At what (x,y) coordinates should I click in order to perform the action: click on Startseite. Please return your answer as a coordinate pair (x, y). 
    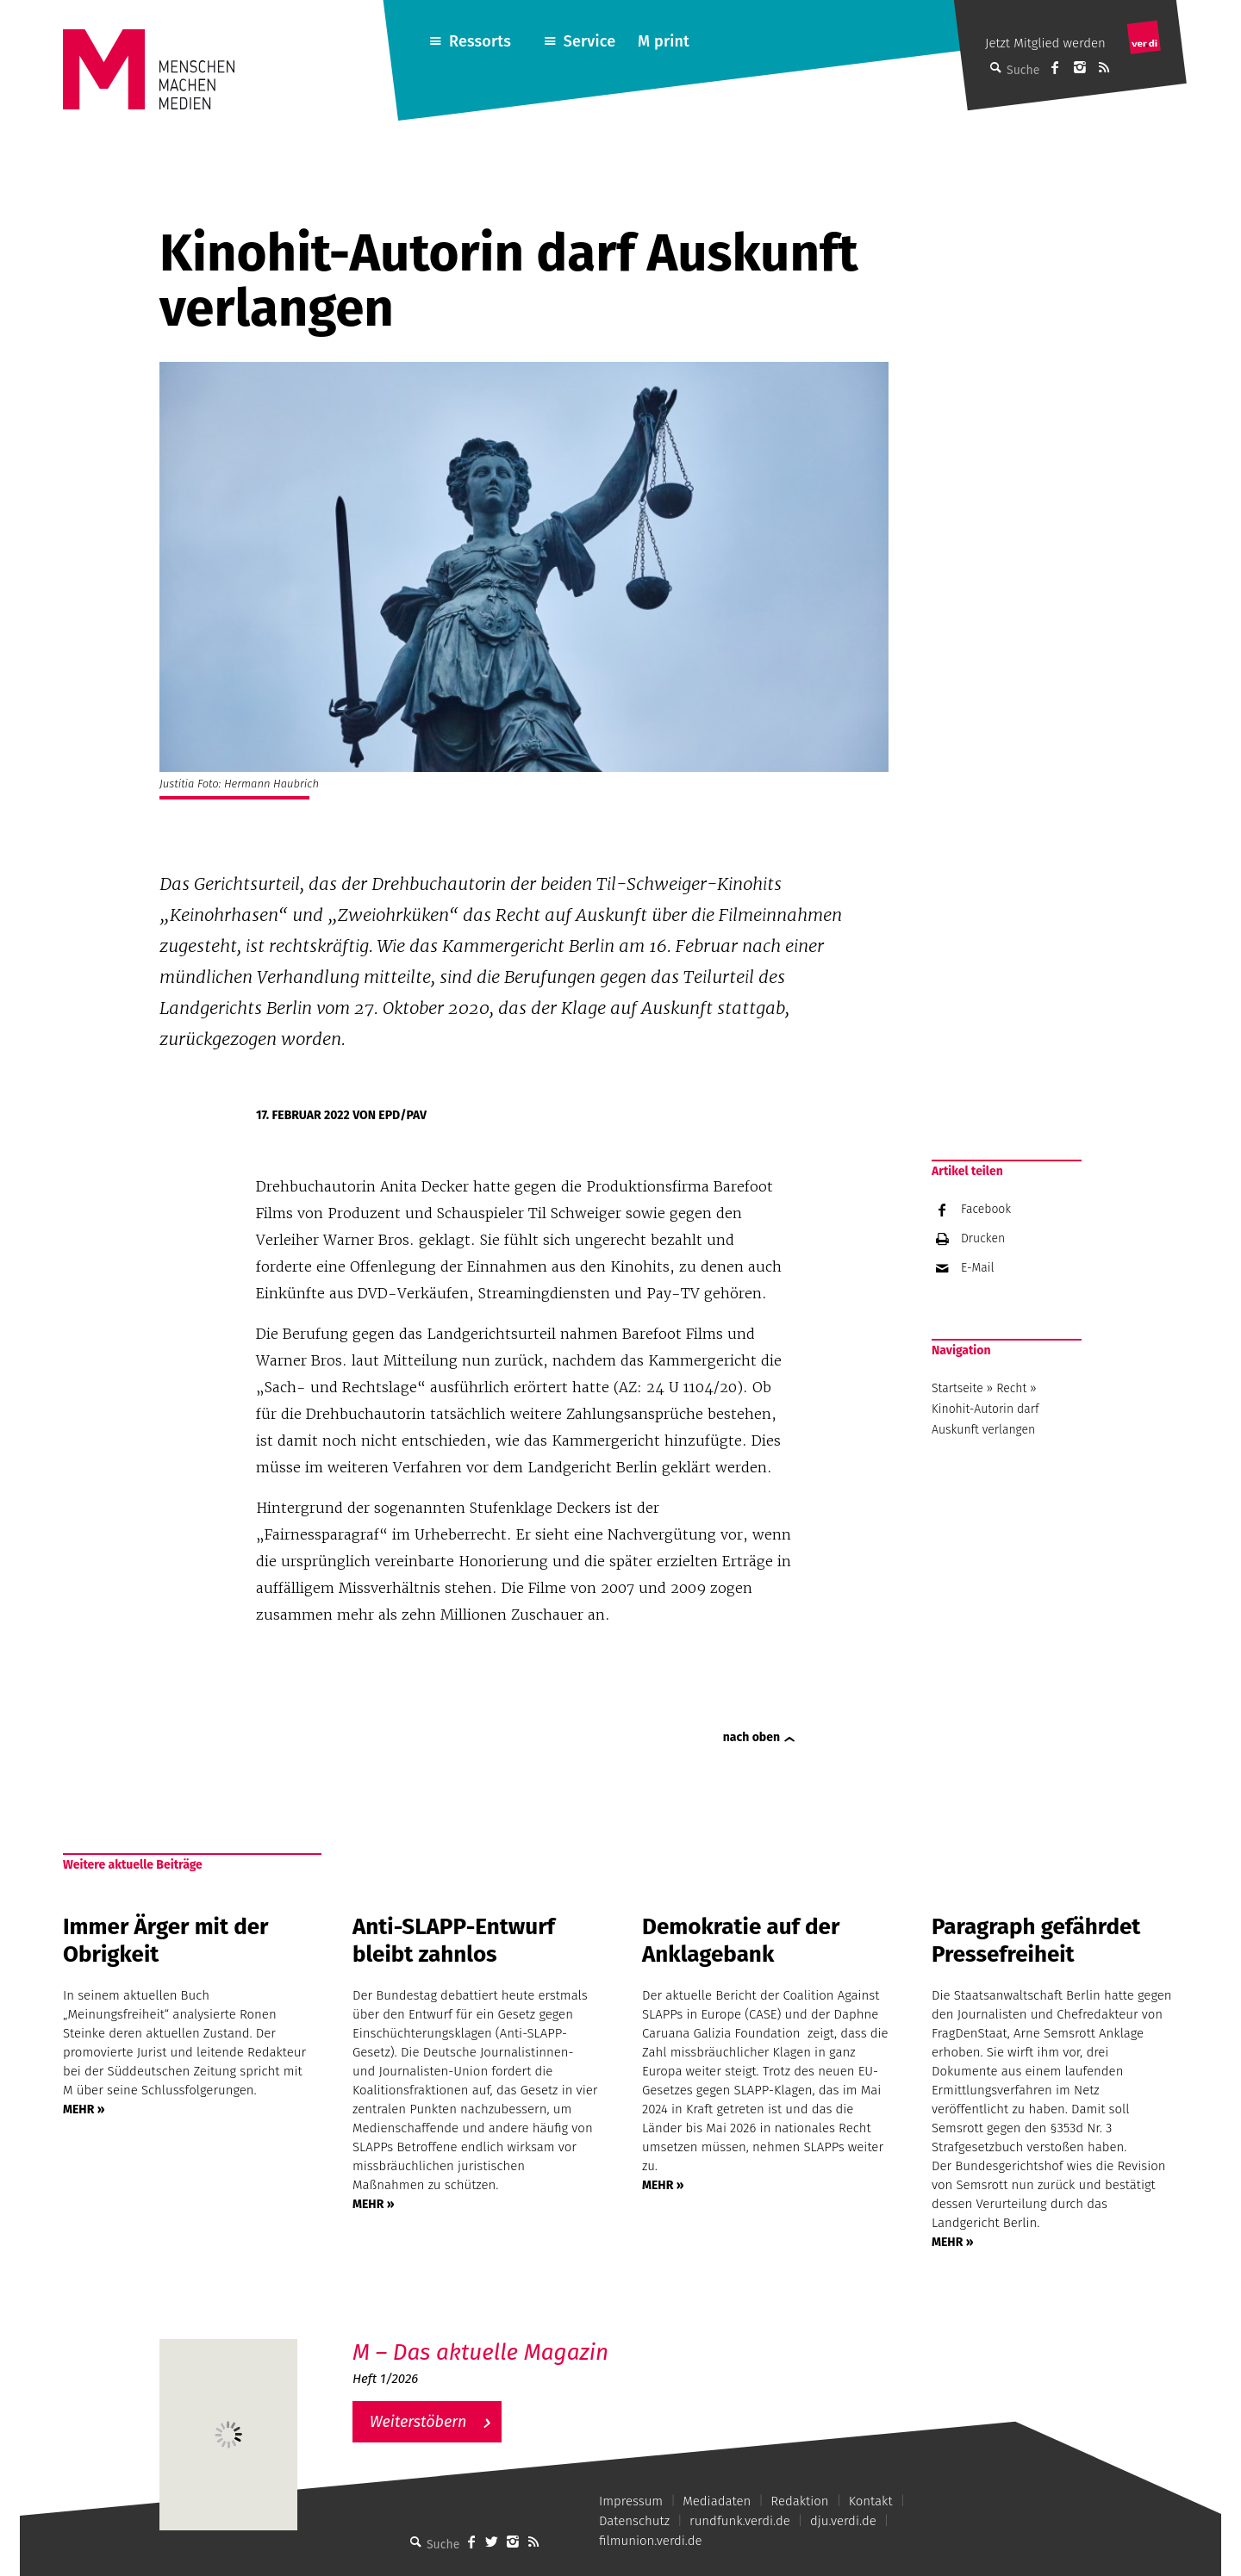
    Looking at the image, I should click on (957, 1388).